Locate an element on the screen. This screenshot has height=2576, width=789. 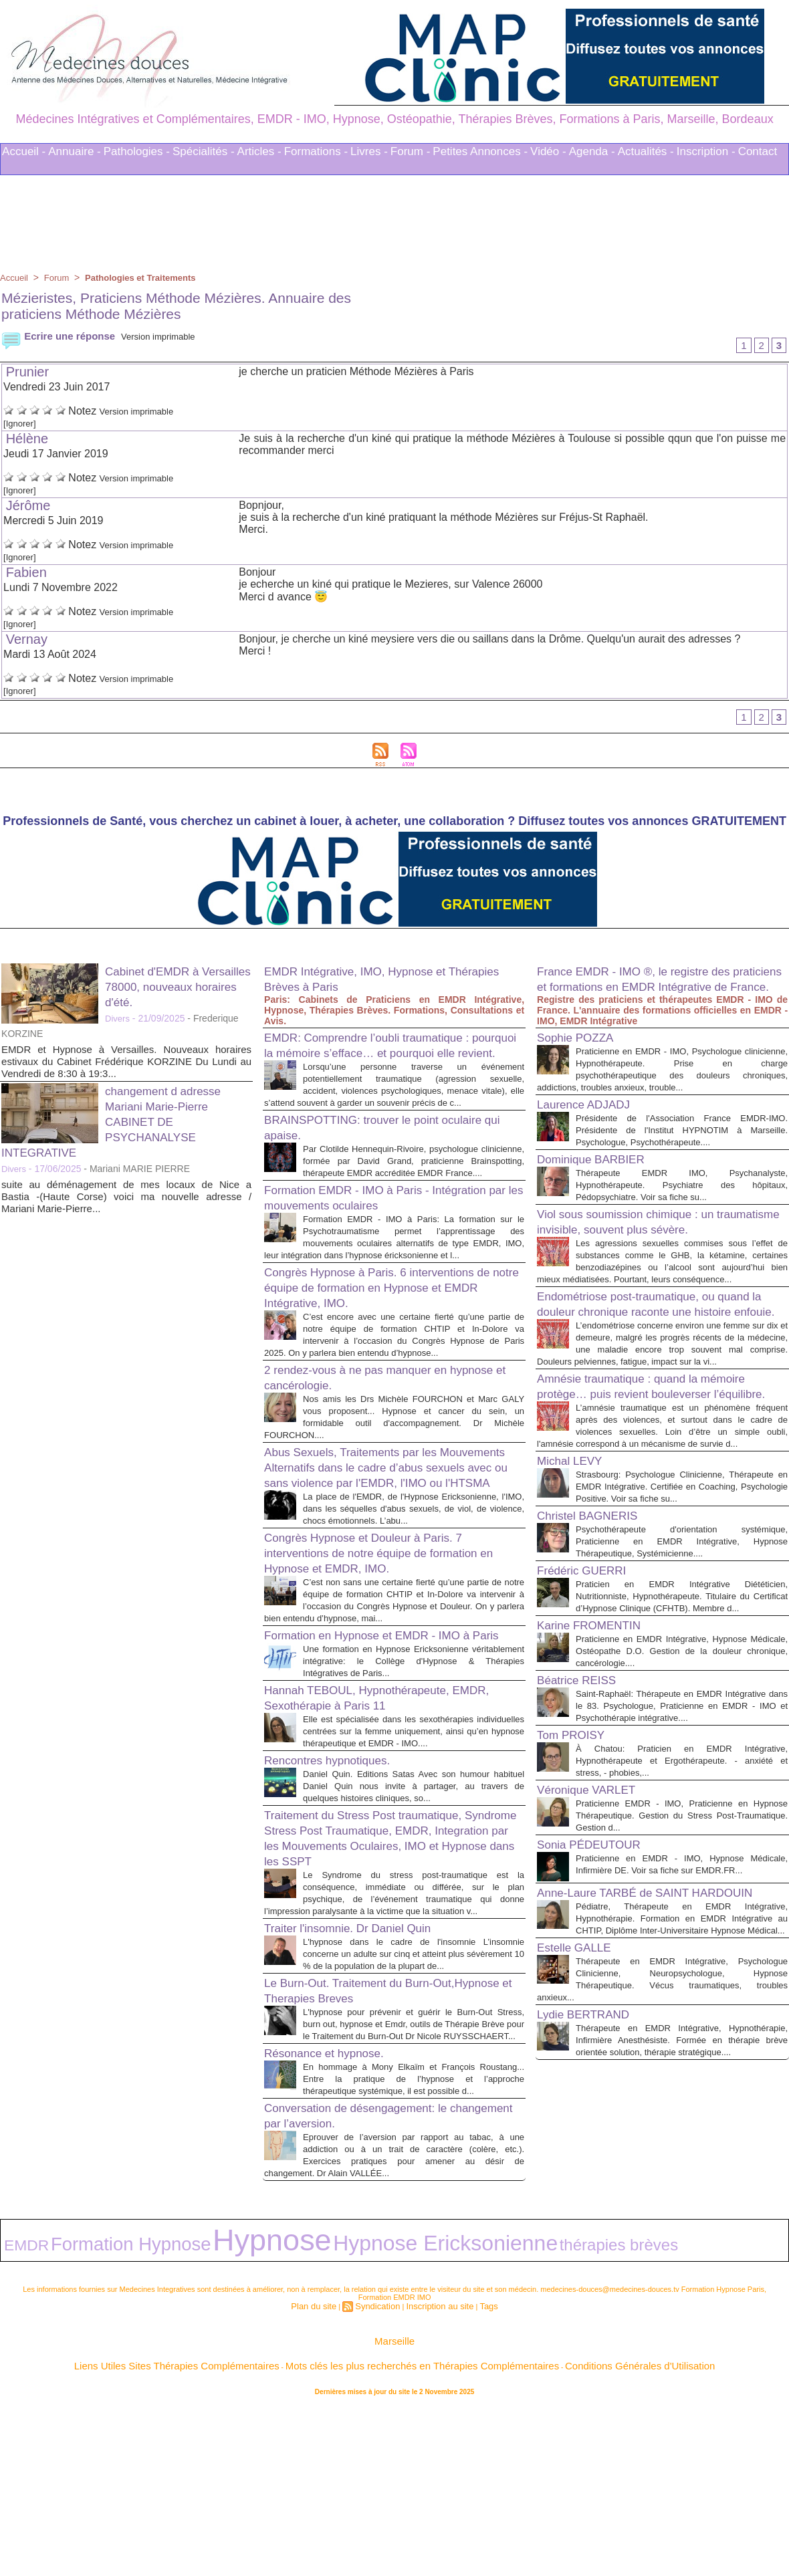
Le Burn-Out. Traitement du Burn-Out,Hypnose et Therapies Breves is located at coordinates (364, 2149).